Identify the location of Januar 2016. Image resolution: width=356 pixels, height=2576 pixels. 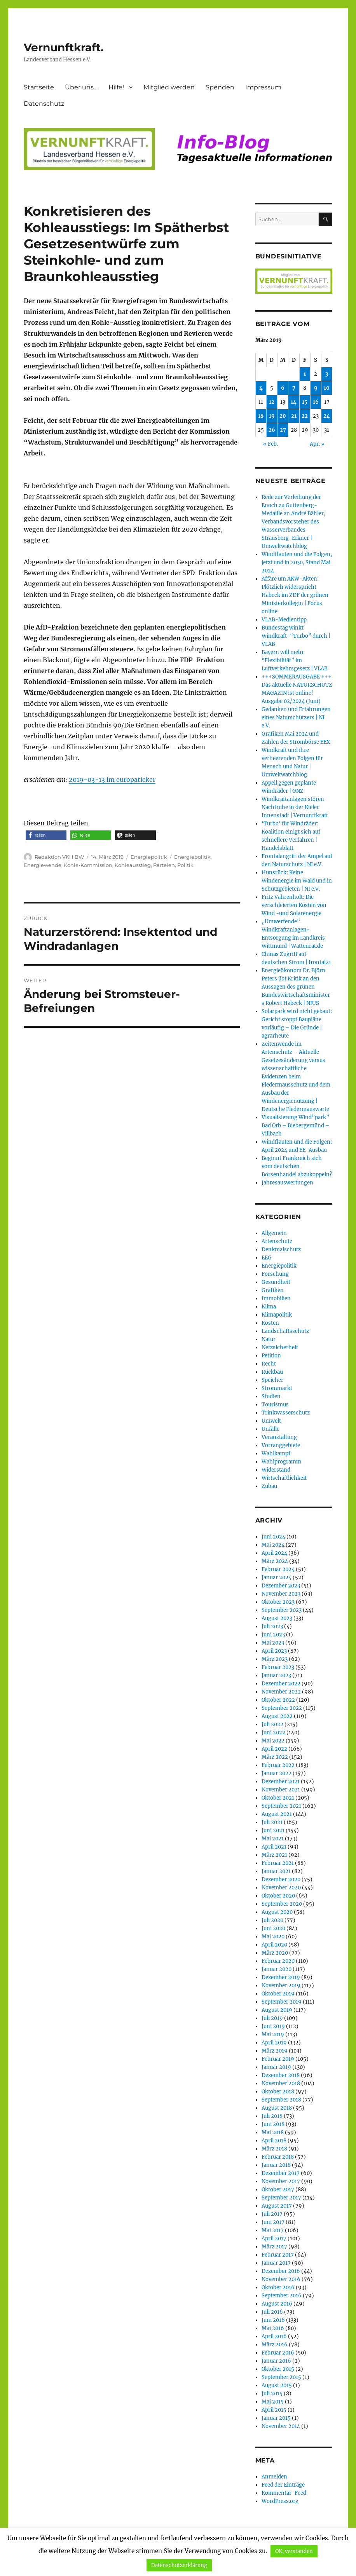
(276, 2361).